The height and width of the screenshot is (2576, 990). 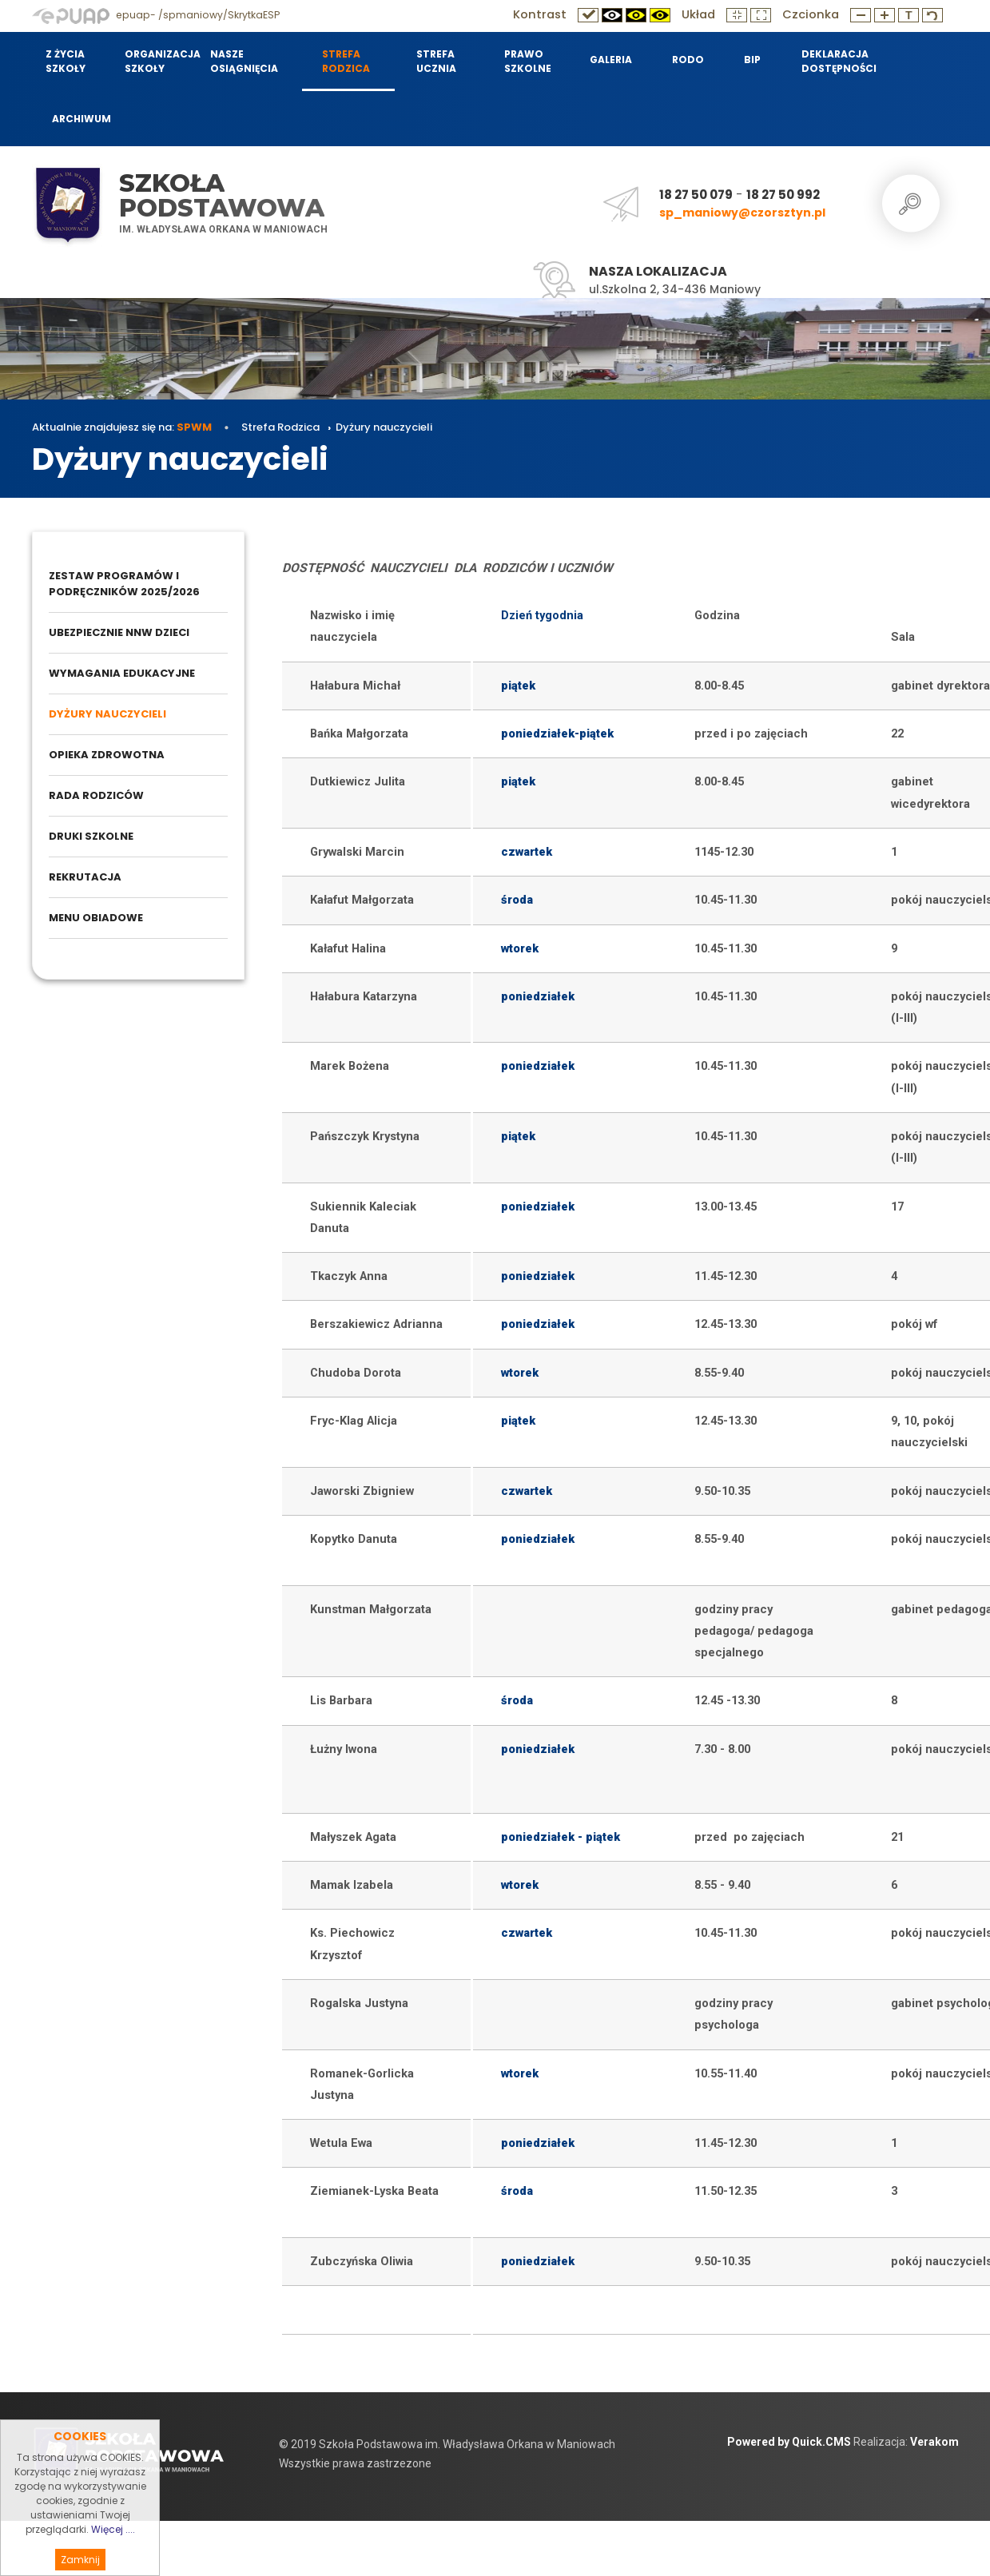 What do you see at coordinates (696, 194) in the screenshot?
I see `18 27 50 079` at bounding box center [696, 194].